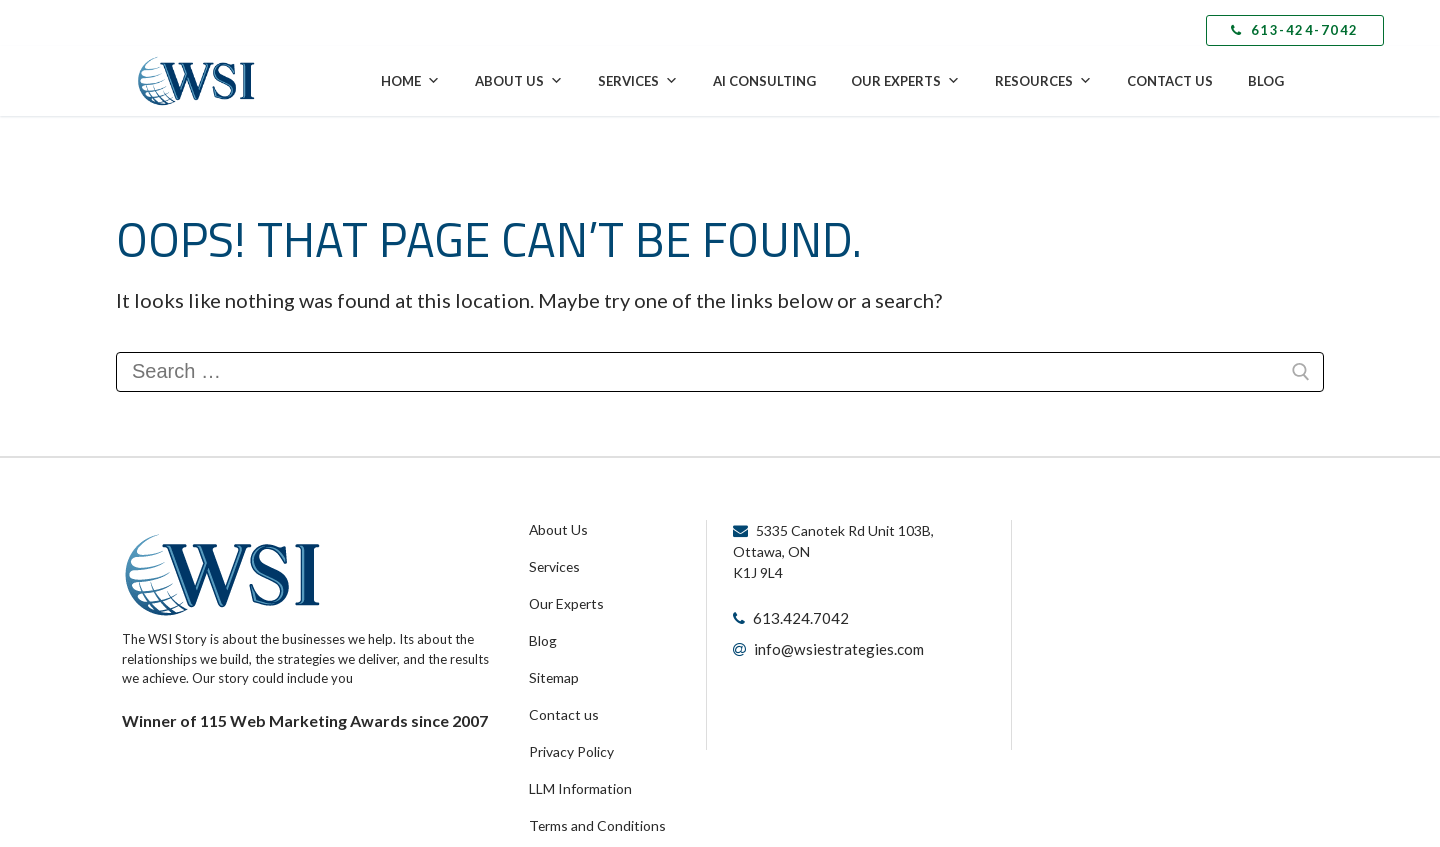 This screenshot has width=1440, height=847. What do you see at coordinates (577, 774) in the screenshot?
I see `LLM Information` at bounding box center [577, 774].